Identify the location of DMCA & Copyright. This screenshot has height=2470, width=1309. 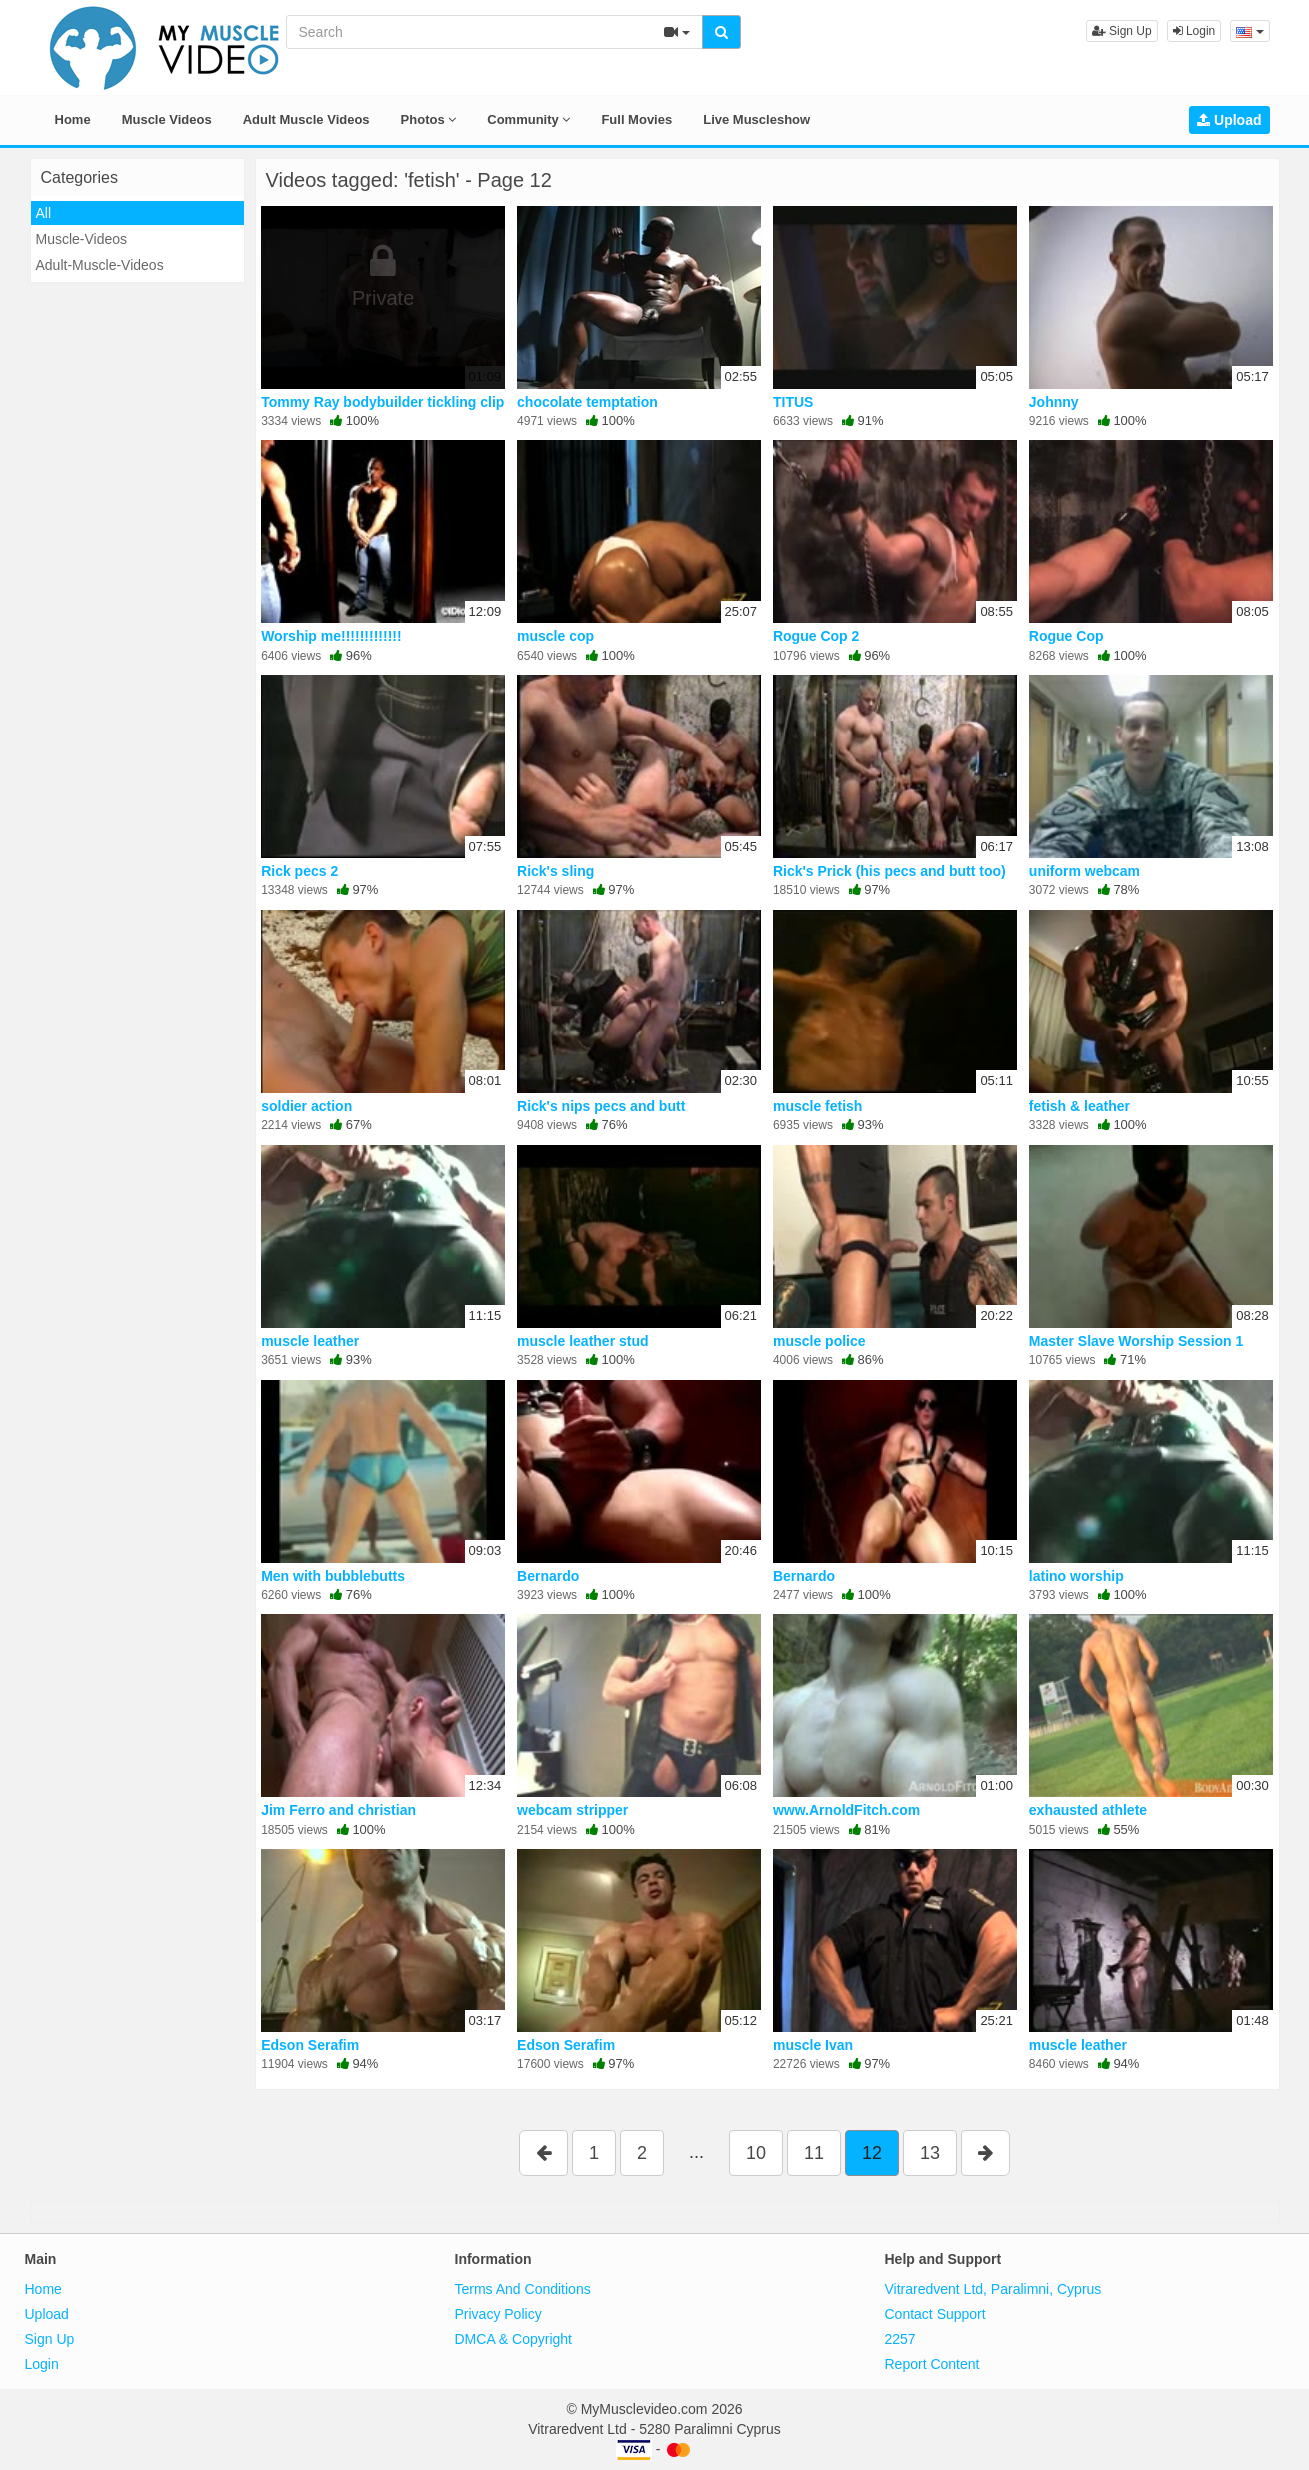
(513, 2339).